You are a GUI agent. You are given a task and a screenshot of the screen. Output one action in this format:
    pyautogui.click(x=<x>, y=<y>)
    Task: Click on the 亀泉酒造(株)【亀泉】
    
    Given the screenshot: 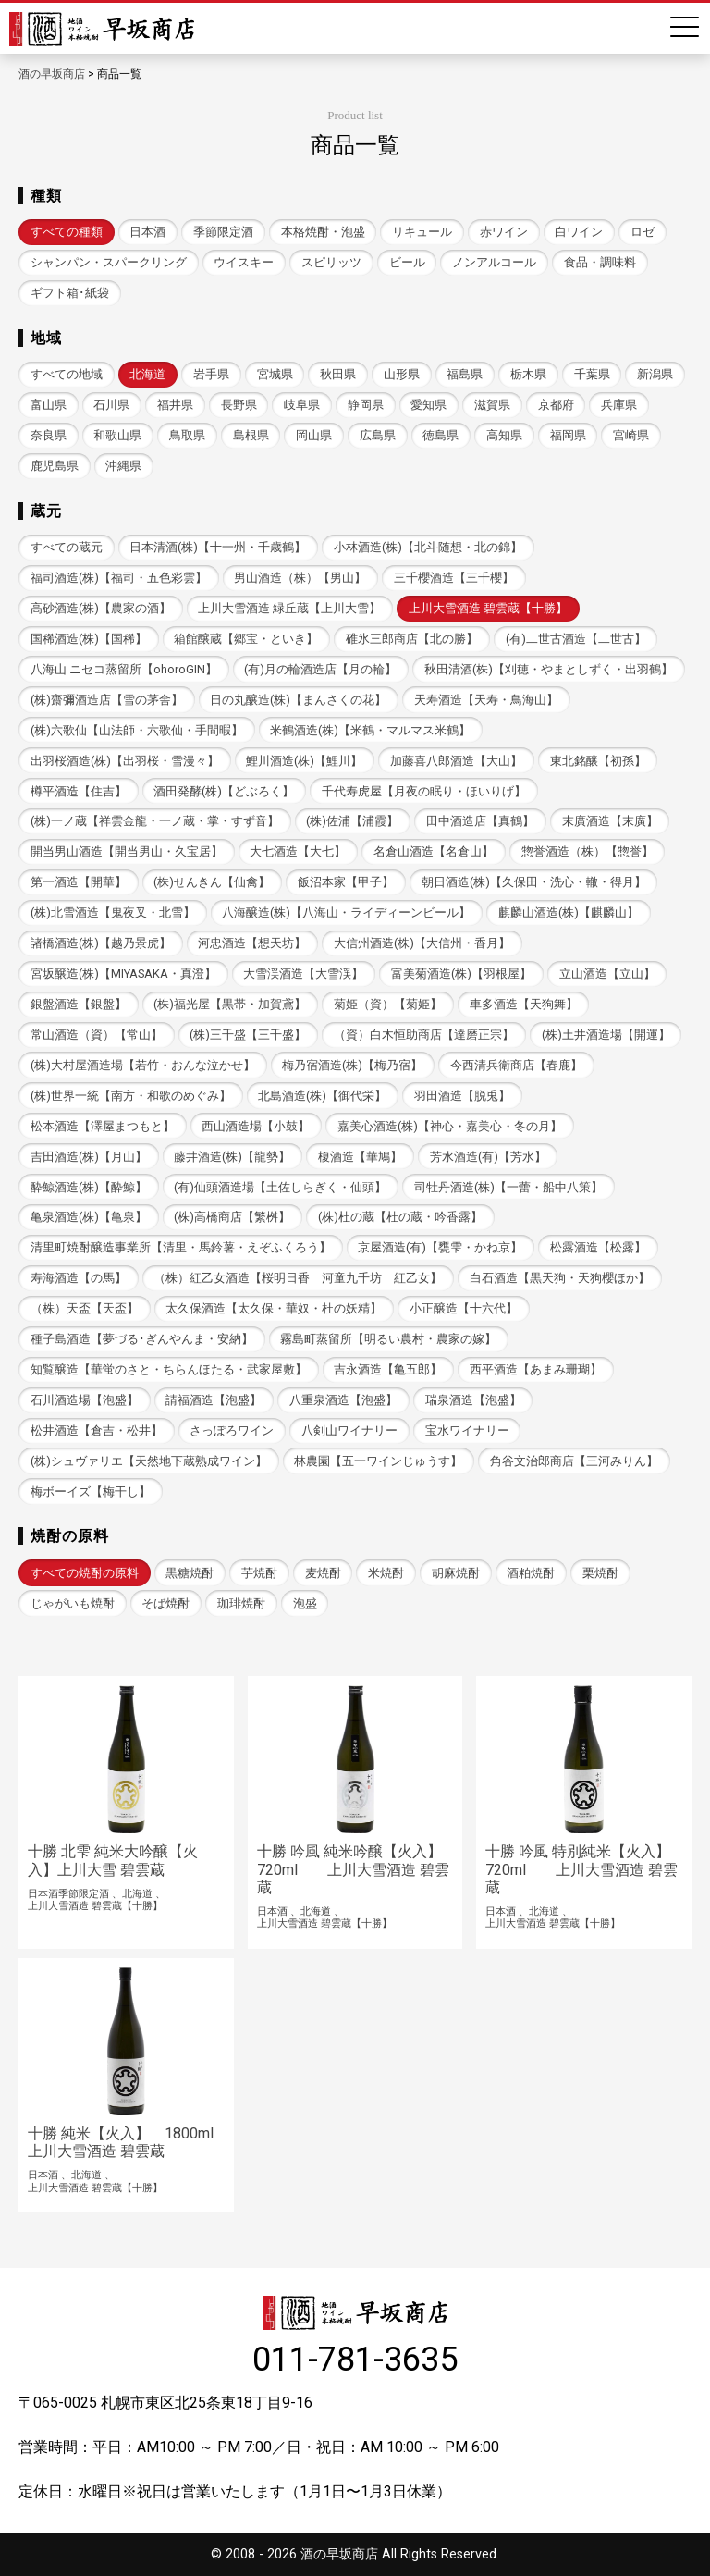 What is the action you would take?
    pyautogui.click(x=89, y=1217)
    